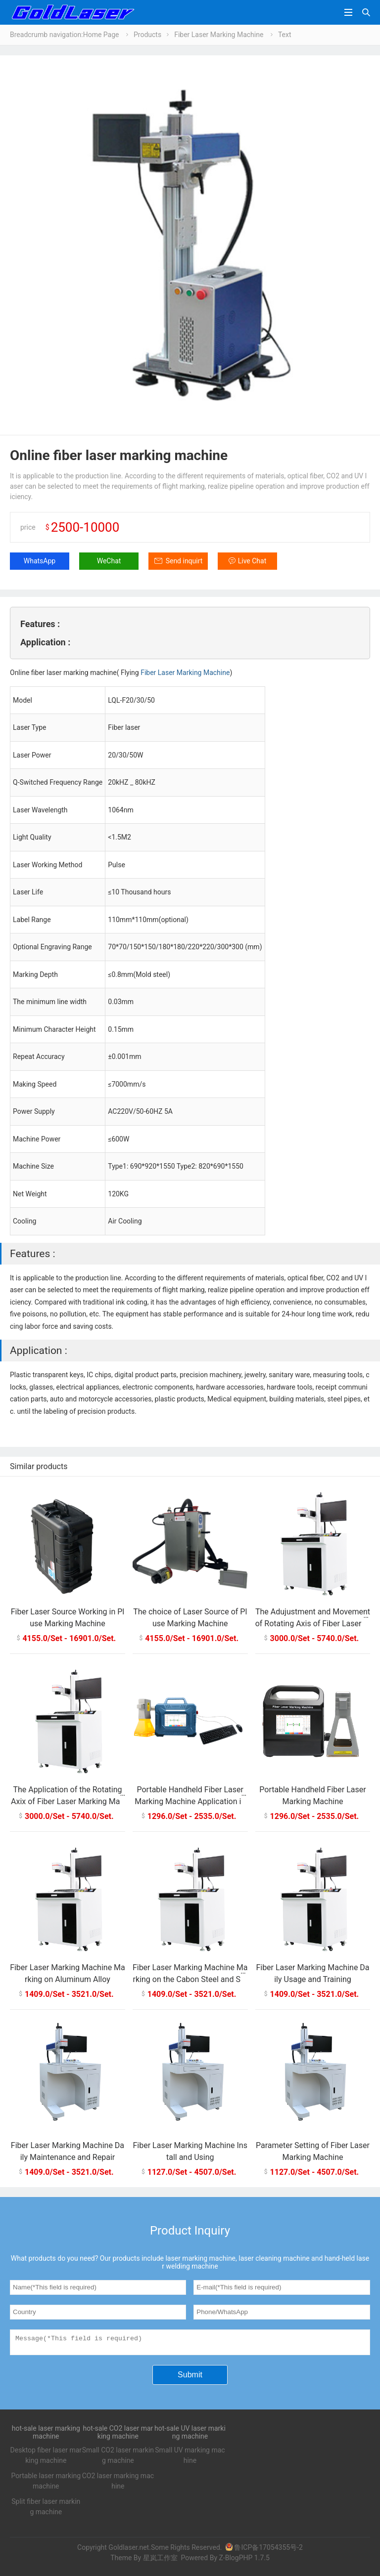 The height and width of the screenshot is (2576, 380). What do you see at coordinates (252, 561) in the screenshot?
I see `Live Chat` at bounding box center [252, 561].